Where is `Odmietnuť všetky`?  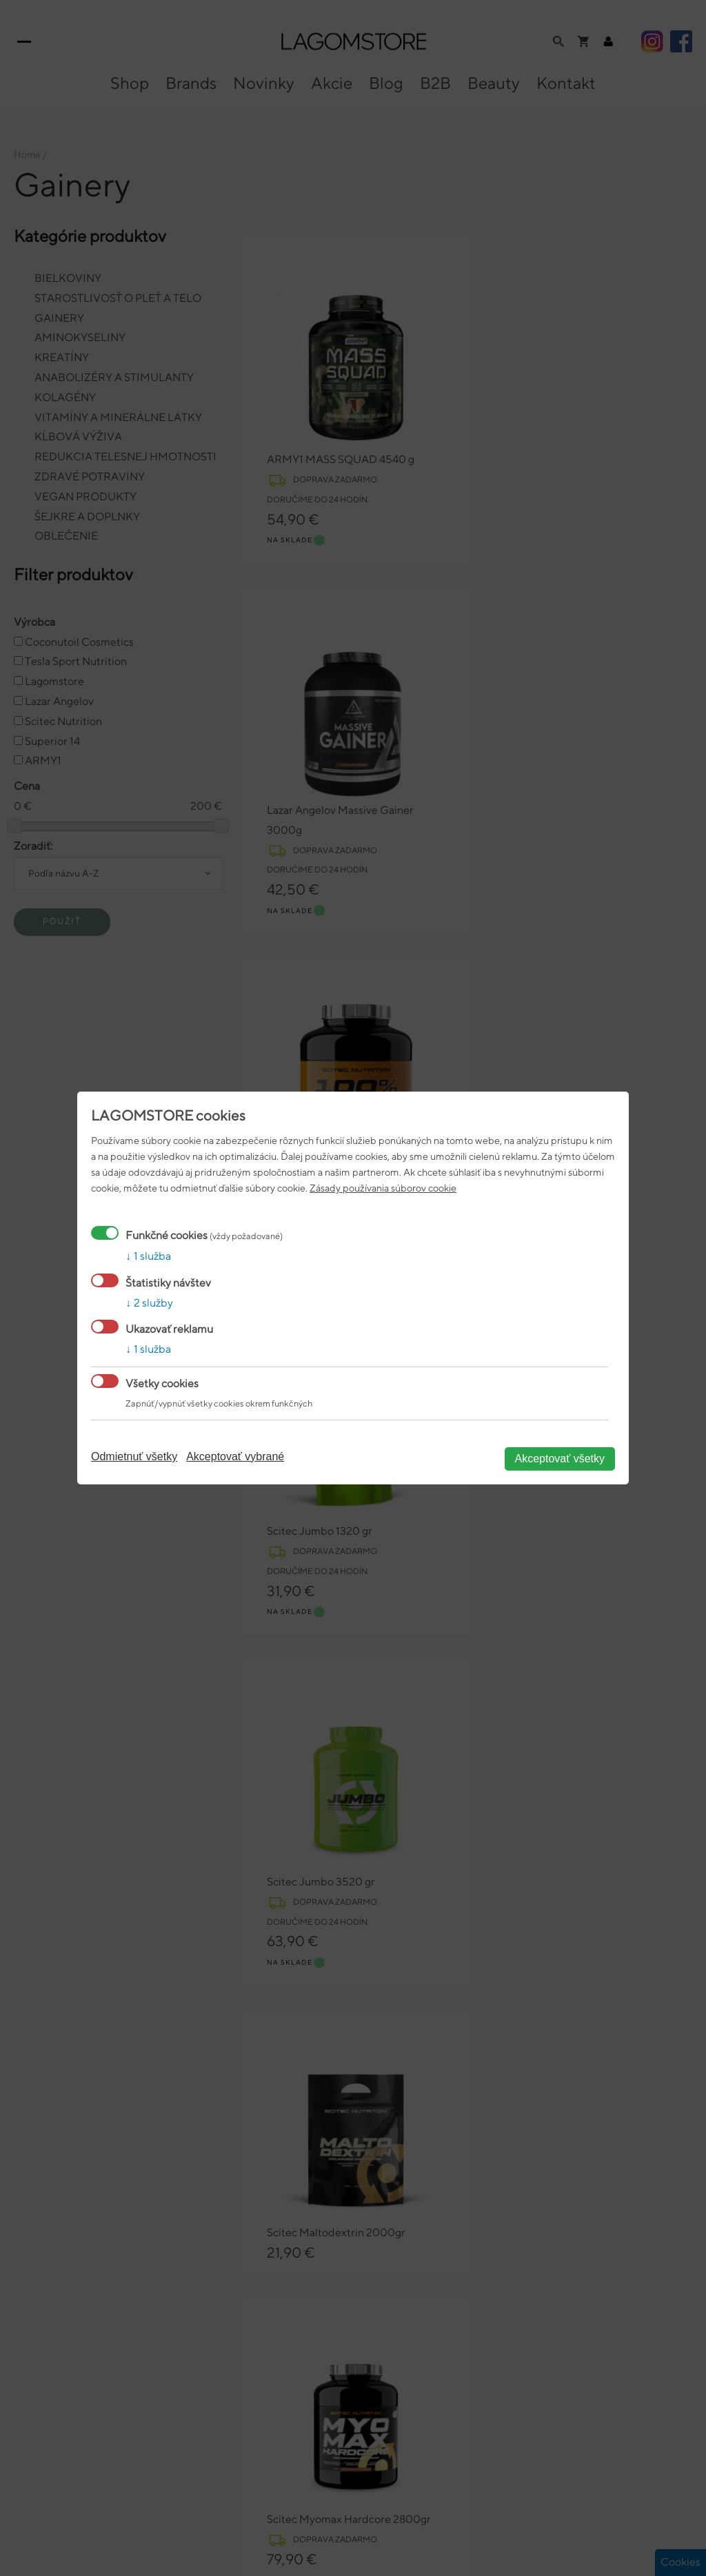
Odmietnuť všetky is located at coordinates (134, 1456).